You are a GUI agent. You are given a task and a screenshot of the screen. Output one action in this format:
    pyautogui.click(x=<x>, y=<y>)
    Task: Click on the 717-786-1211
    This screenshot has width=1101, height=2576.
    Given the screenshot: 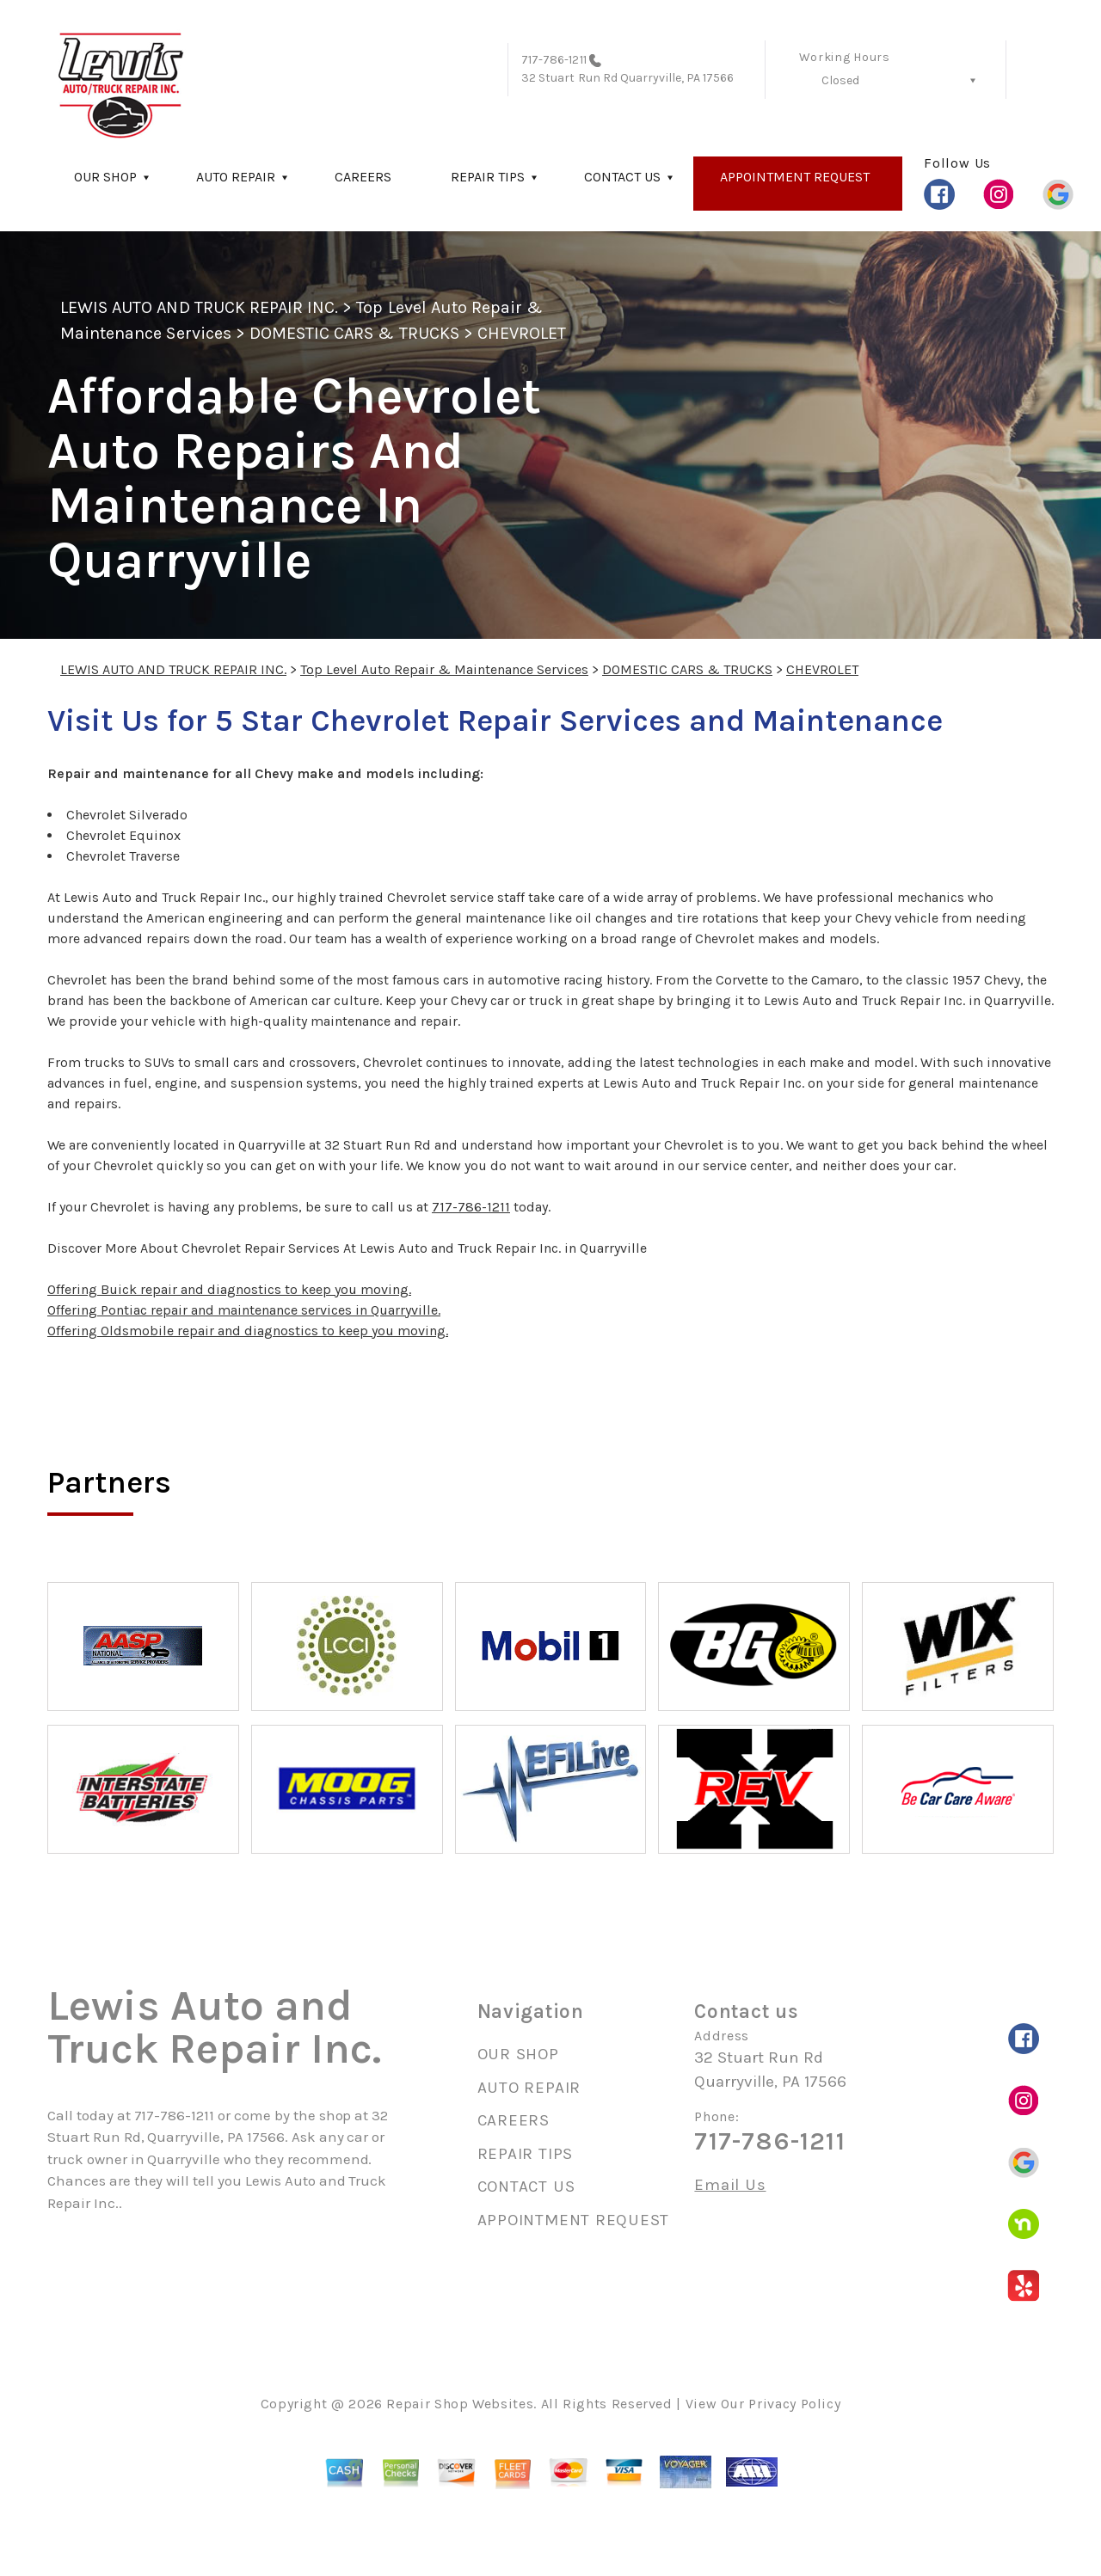 What is the action you would take?
    pyautogui.click(x=554, y=59)
    